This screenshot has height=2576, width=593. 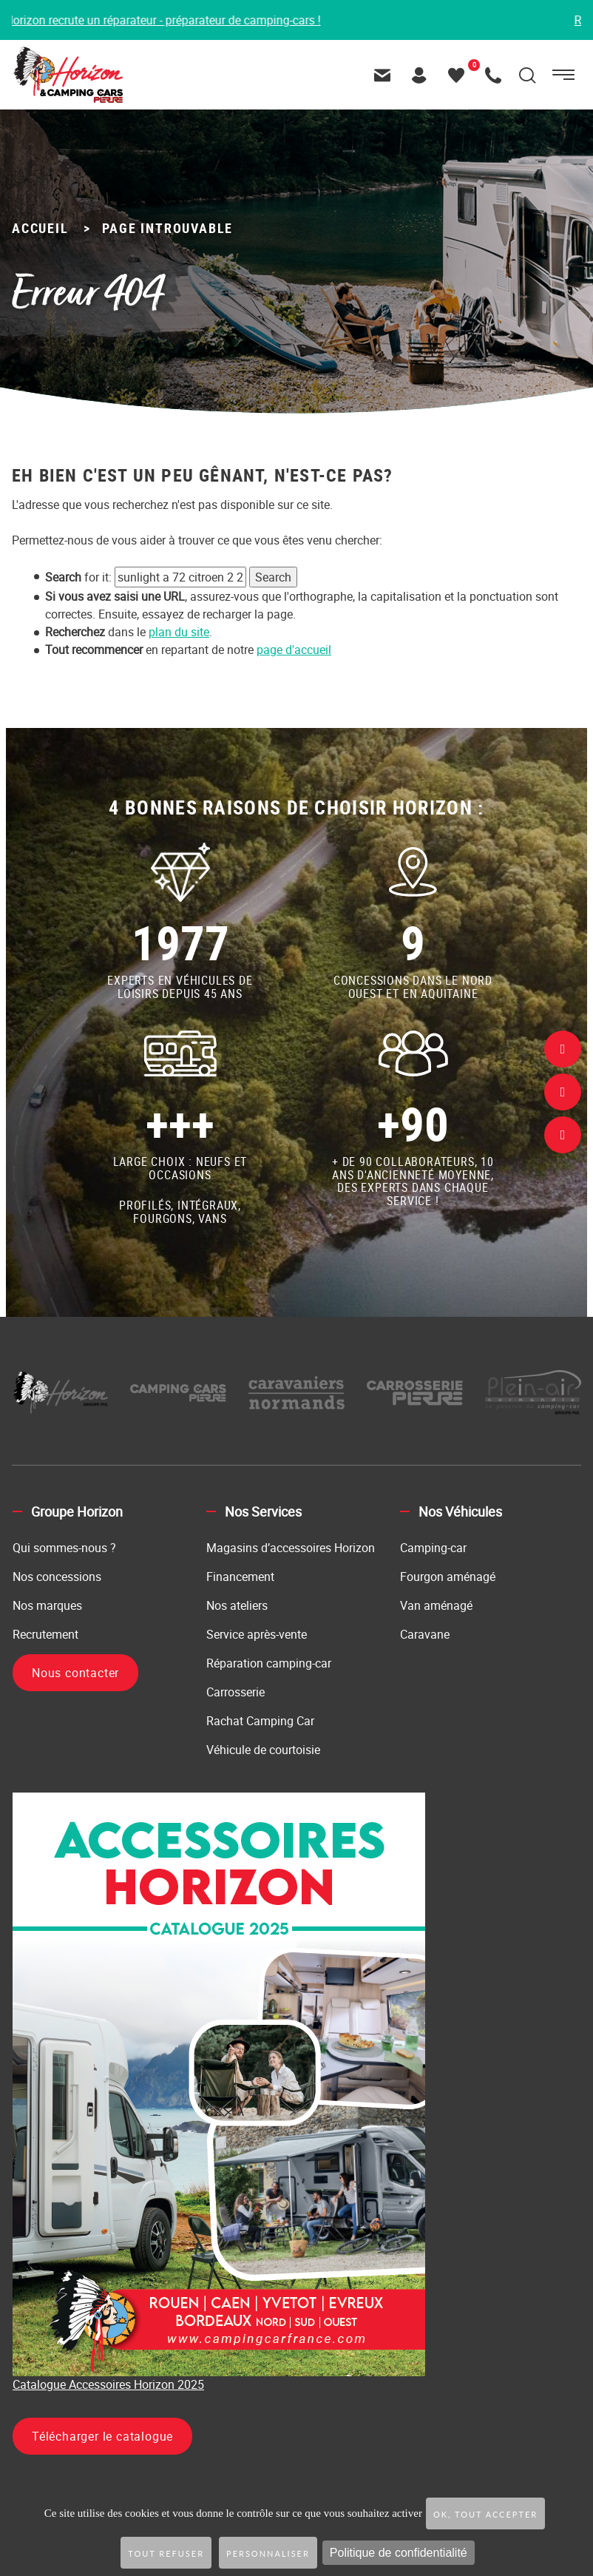 I want to click on Politique de confidentialité, so click(x=398, y=2552).